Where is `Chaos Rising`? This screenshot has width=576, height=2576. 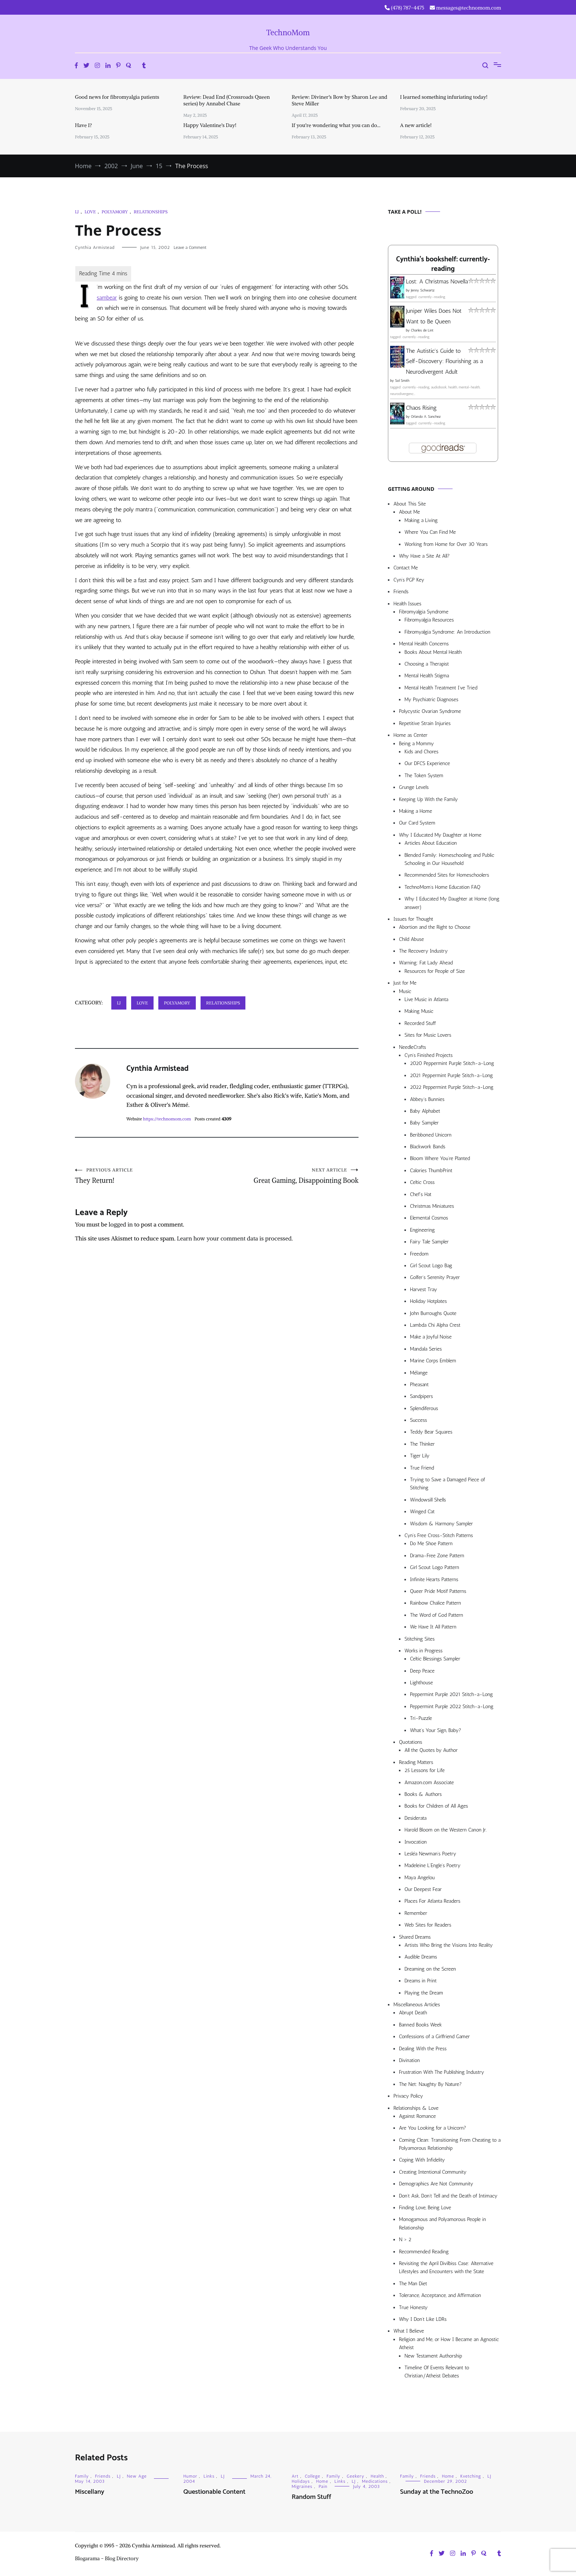 Chaos Rising is located at coordinates (421, 407).